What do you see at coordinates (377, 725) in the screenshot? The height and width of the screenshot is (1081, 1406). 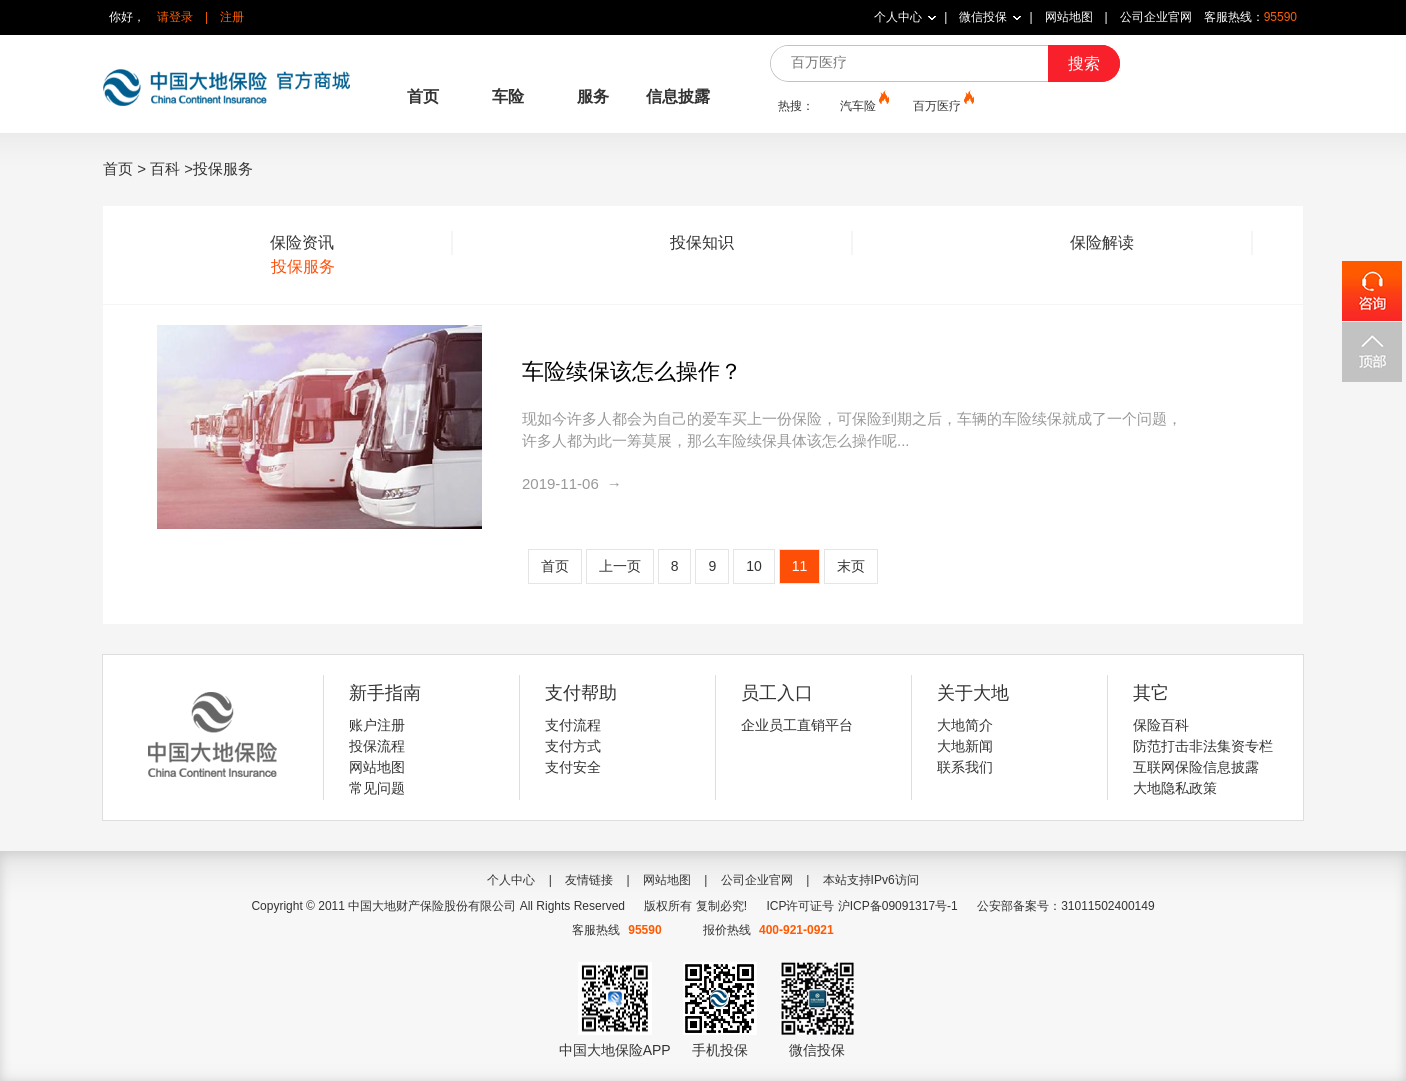 I see `账户注册` at bounding box center [377, 725].